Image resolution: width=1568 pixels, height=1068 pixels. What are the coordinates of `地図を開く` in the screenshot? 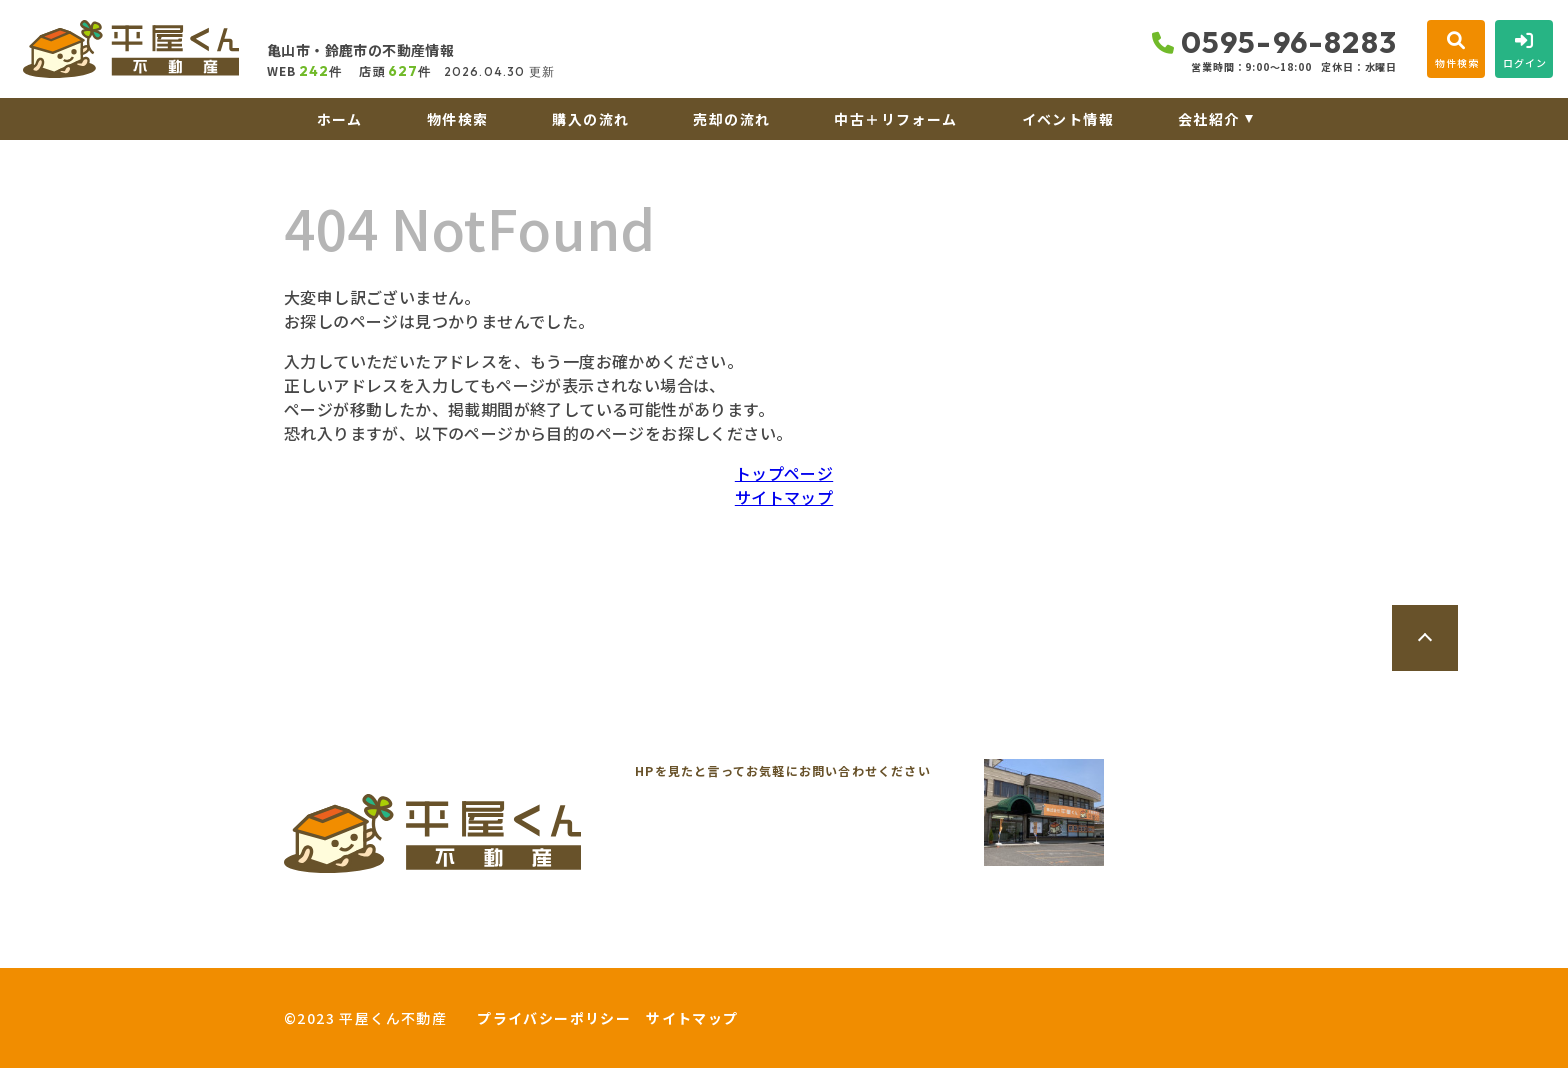 It's located at (1216, 865).